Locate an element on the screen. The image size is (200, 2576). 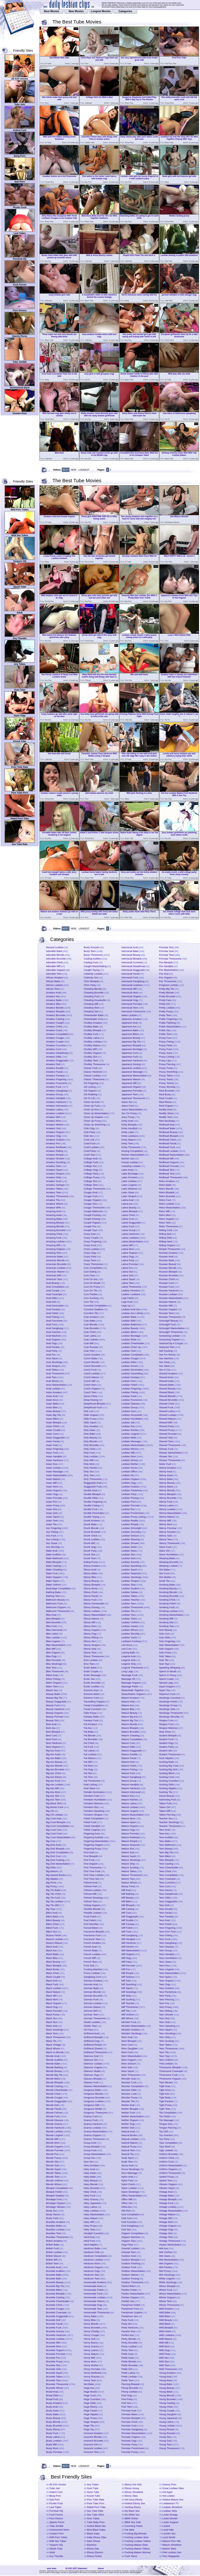
Slave Girl is located at coordinates (164, 1550).